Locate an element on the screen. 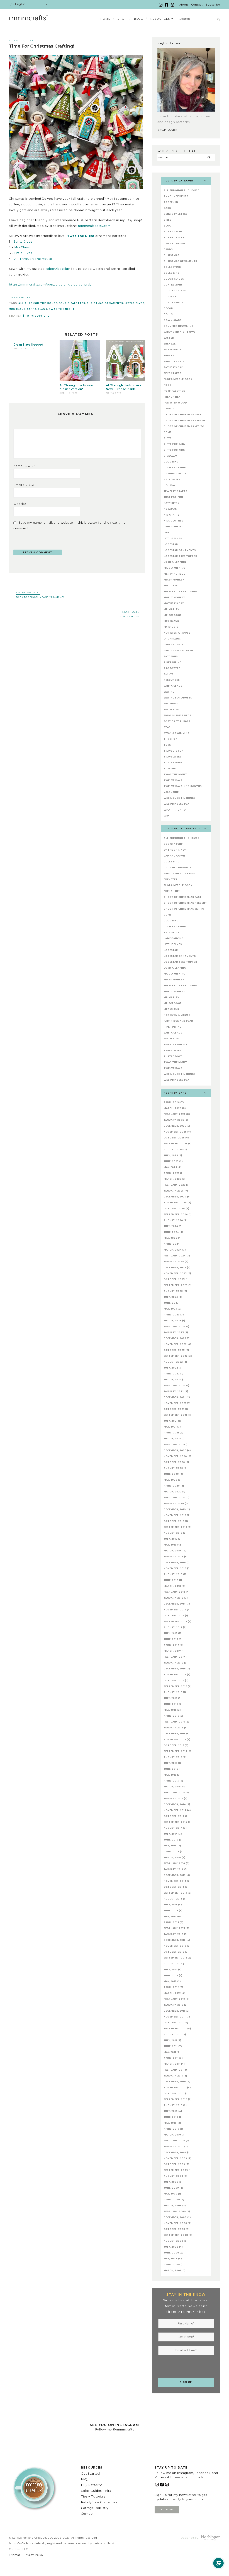 Image resolution: width=229 pixels, height=2576 pixels. November, 2016 (5) is located at coordinates (177, 1674).